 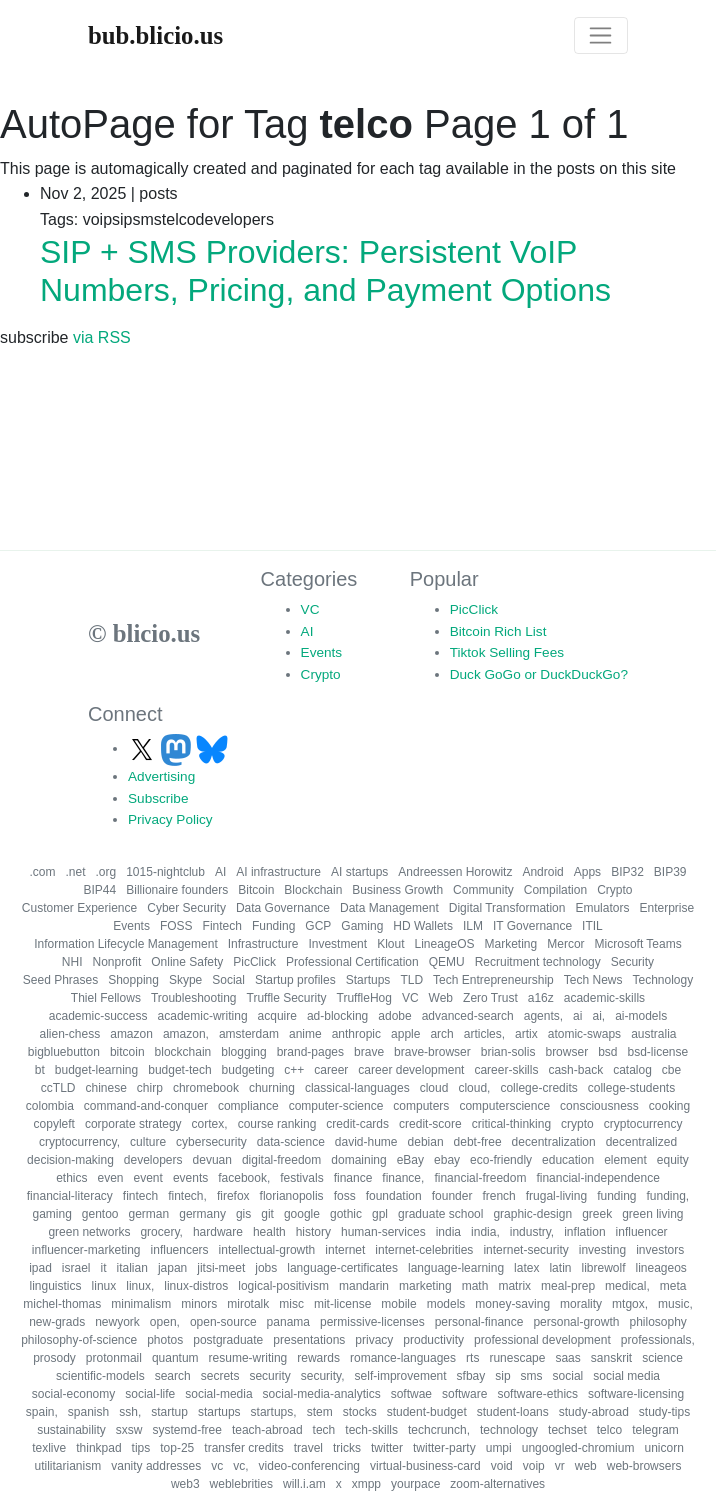 What do you see at coordinates (401, 1376) in the screenshot?
I see `self-improvement` at bounding box center [401, 1376].